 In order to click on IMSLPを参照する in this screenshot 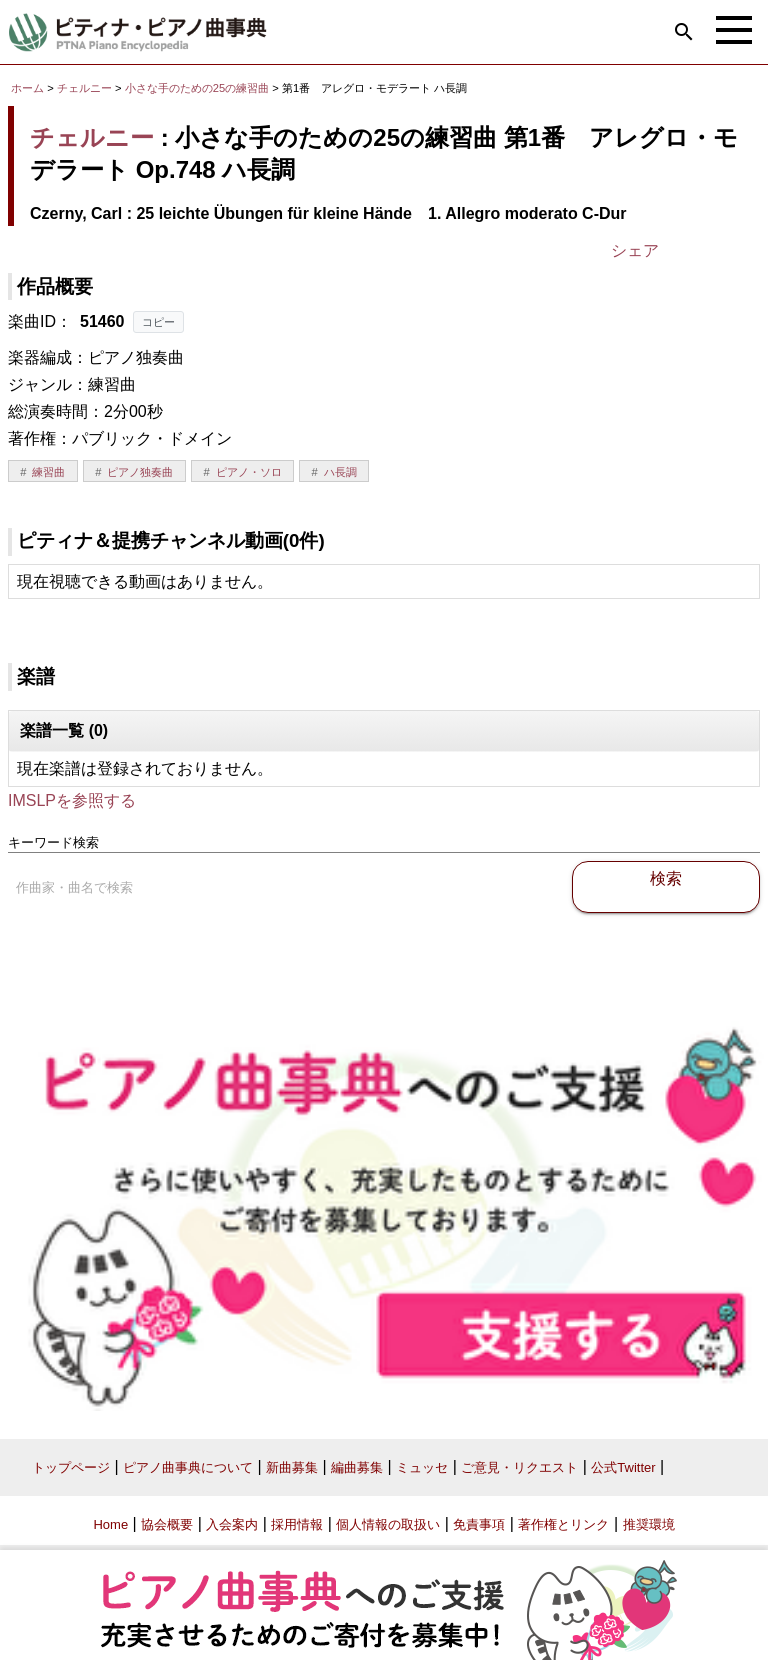, I will do `click(72, 800)`.